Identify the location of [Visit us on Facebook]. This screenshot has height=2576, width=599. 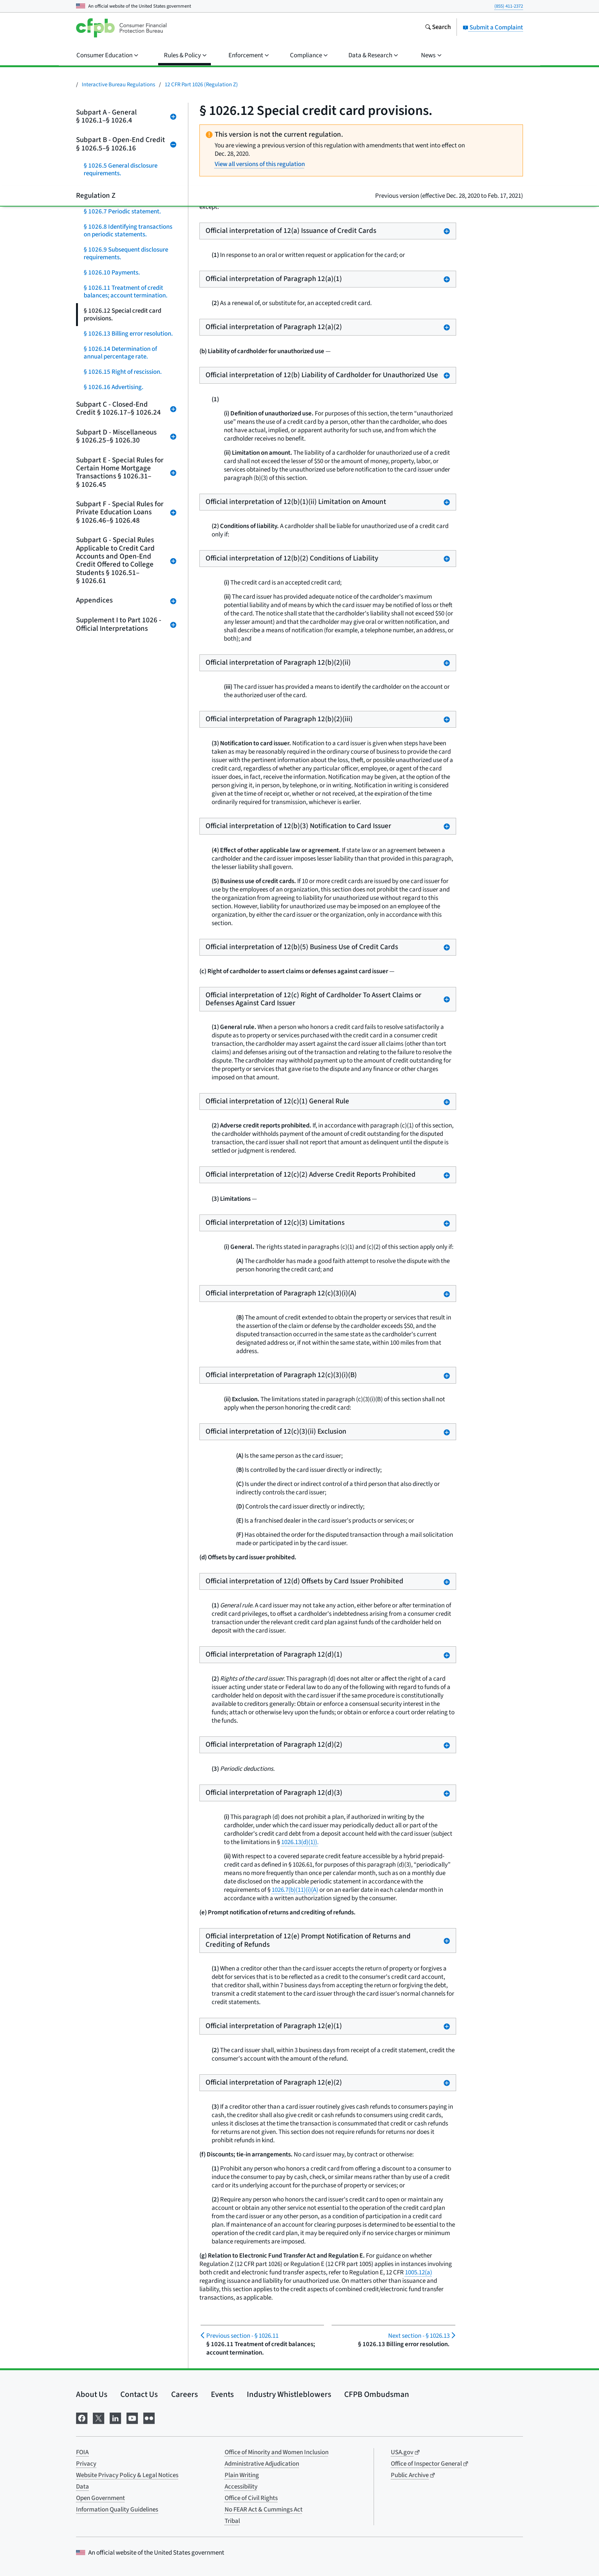
(81, 2417).